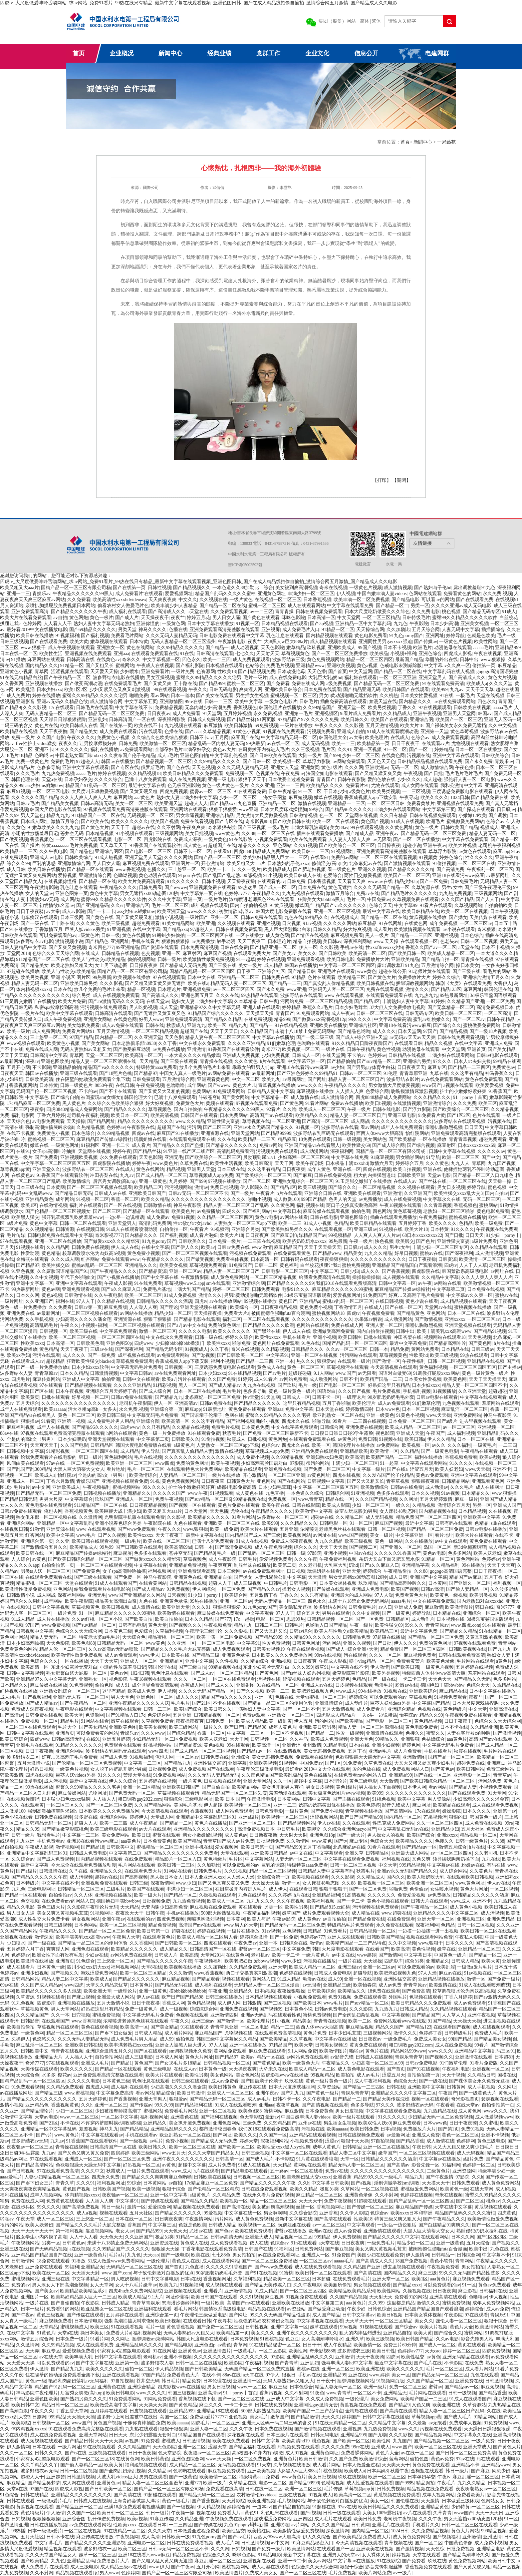 The height and width of the screenshot is (2576, 522). What do you see at coordinates (77, 1673) in the screenshot?
I see `熟女肥臀白浆大屁股一区二区` at bounding box center [77, 1673].